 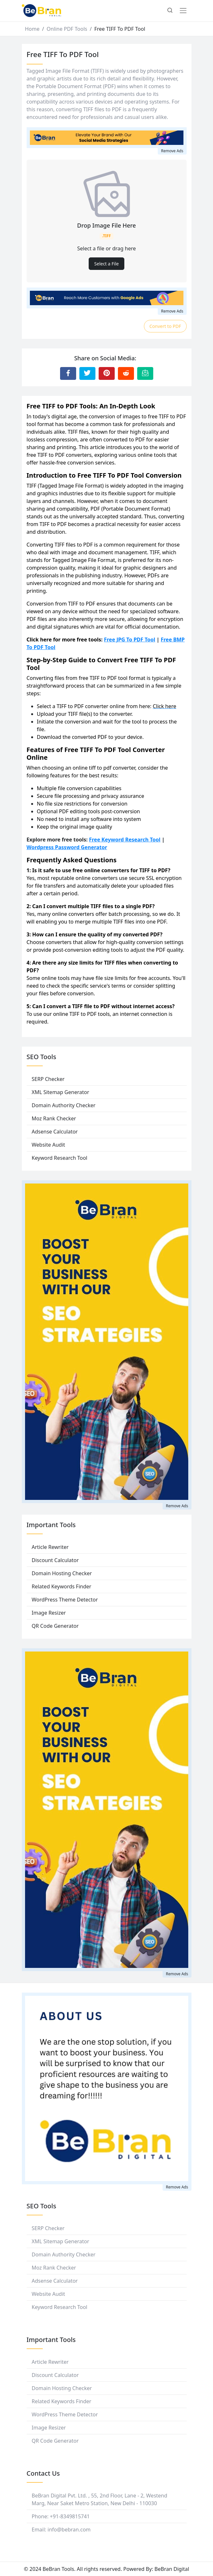 I want to click on Discount Calculator, so click(x=55, y=1560).